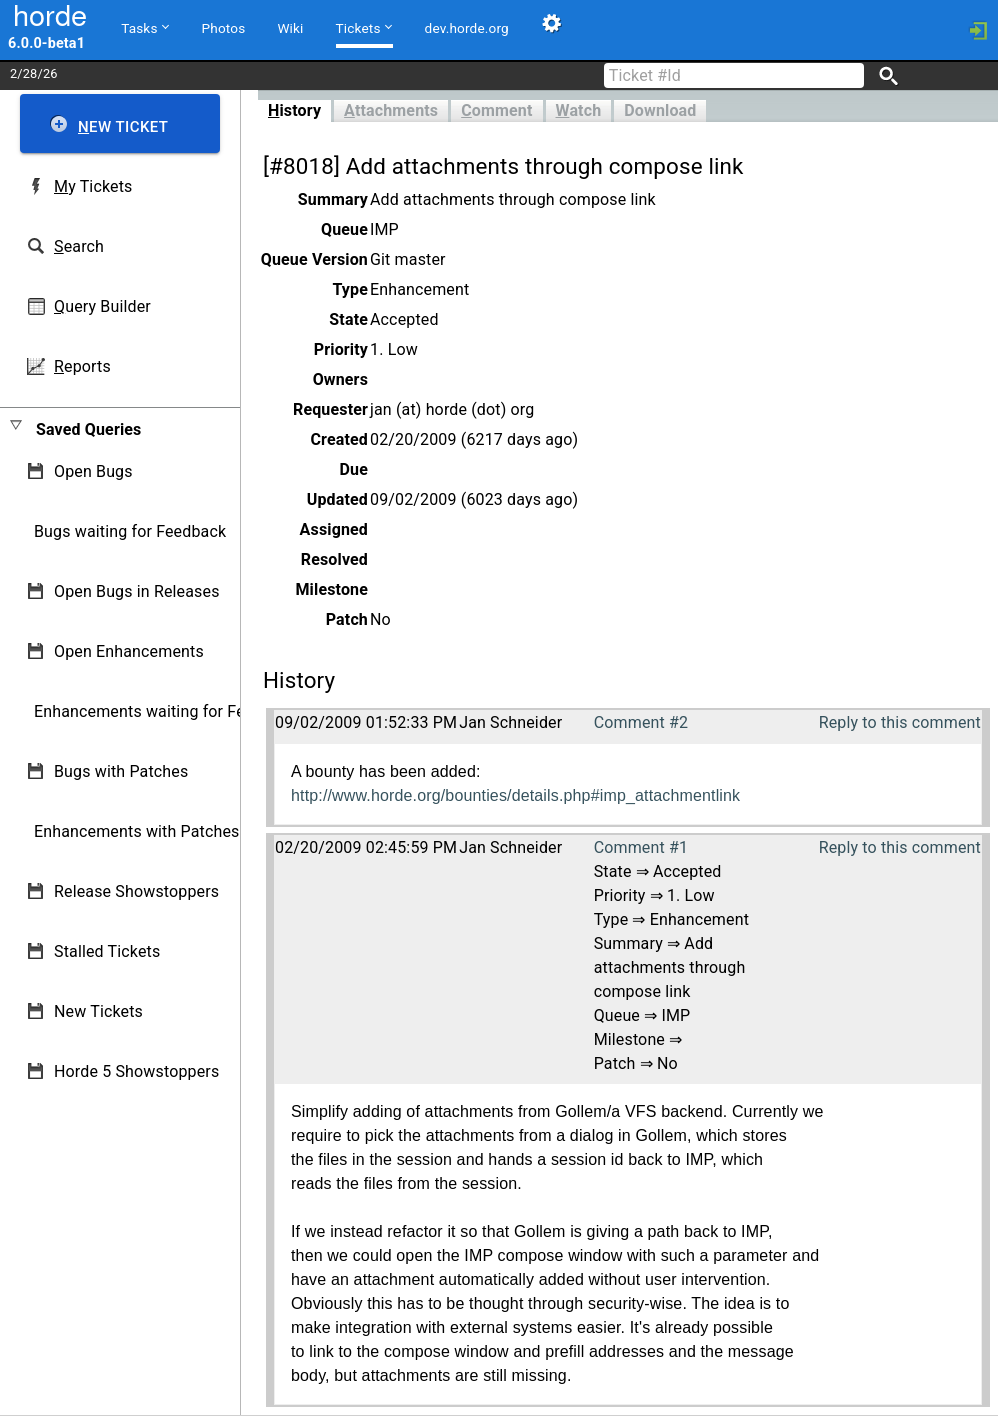 The width and height of the screenshot is (998, 1416). I want to click on dev.horde.org, so click(467, 28).